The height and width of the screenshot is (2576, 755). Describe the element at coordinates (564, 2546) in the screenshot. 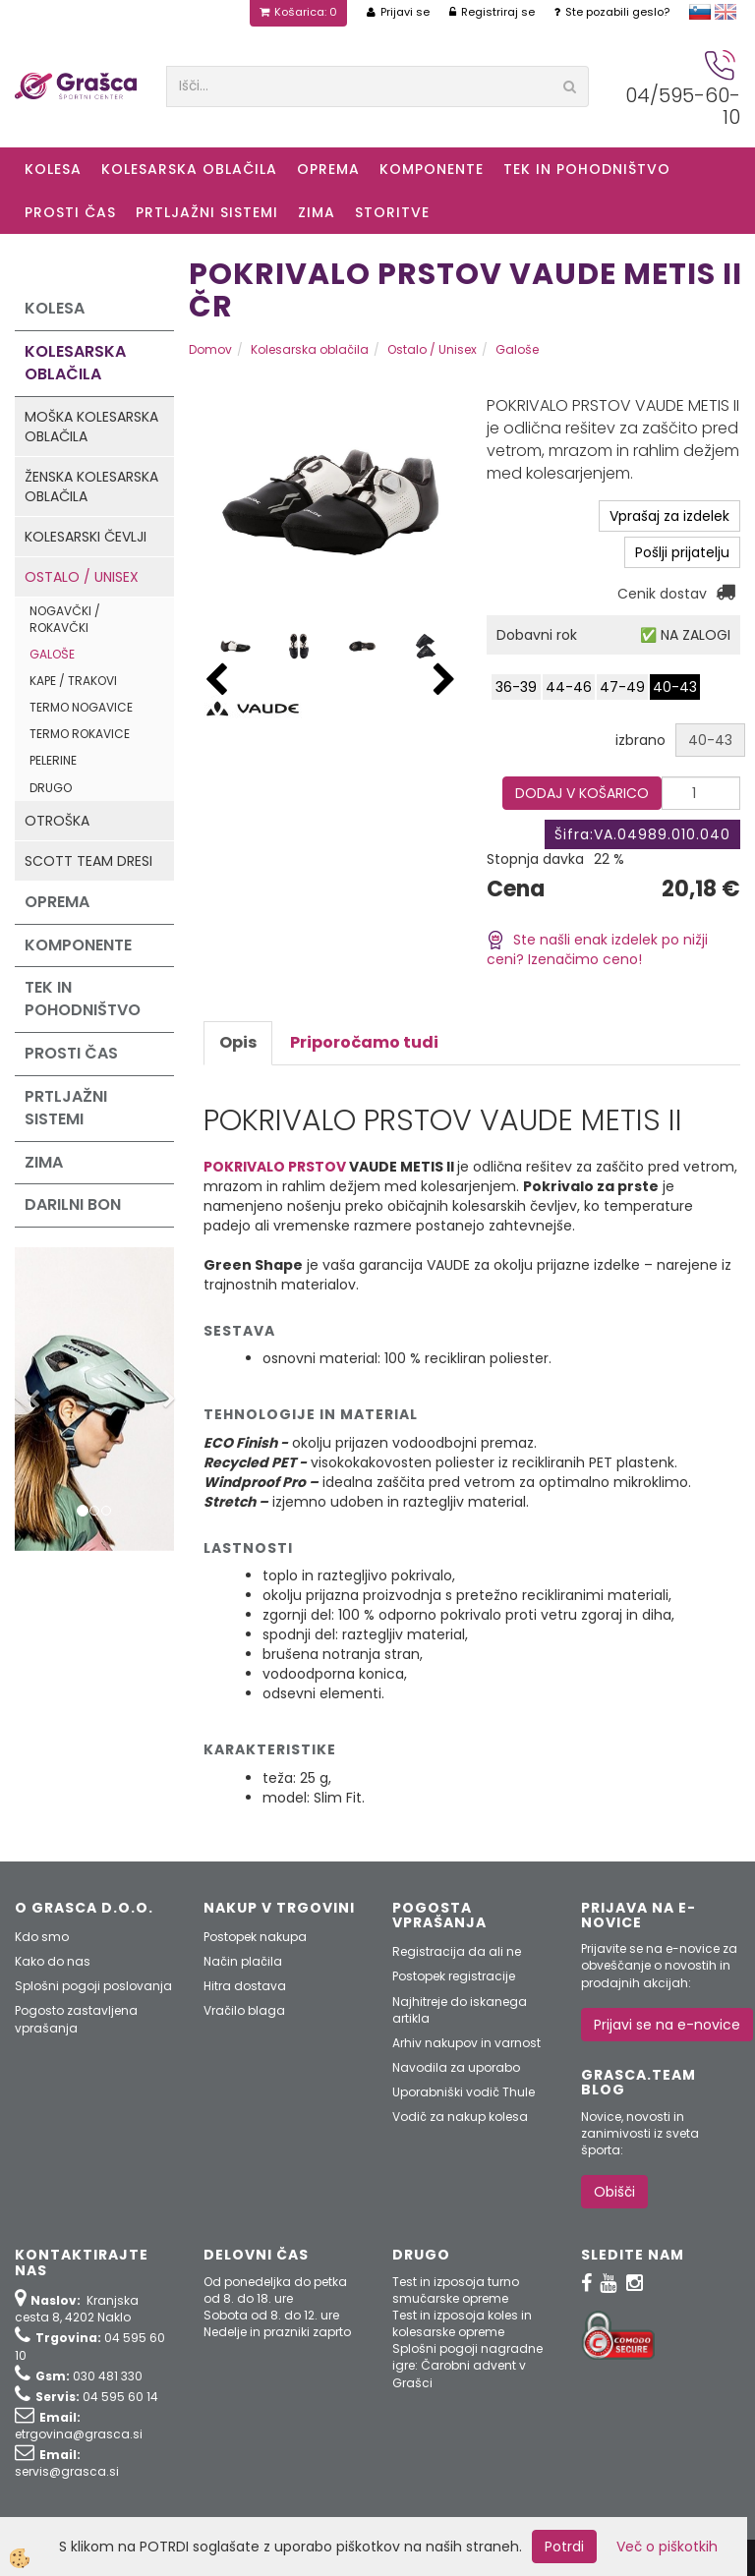

I see `Potrdi` at that location.